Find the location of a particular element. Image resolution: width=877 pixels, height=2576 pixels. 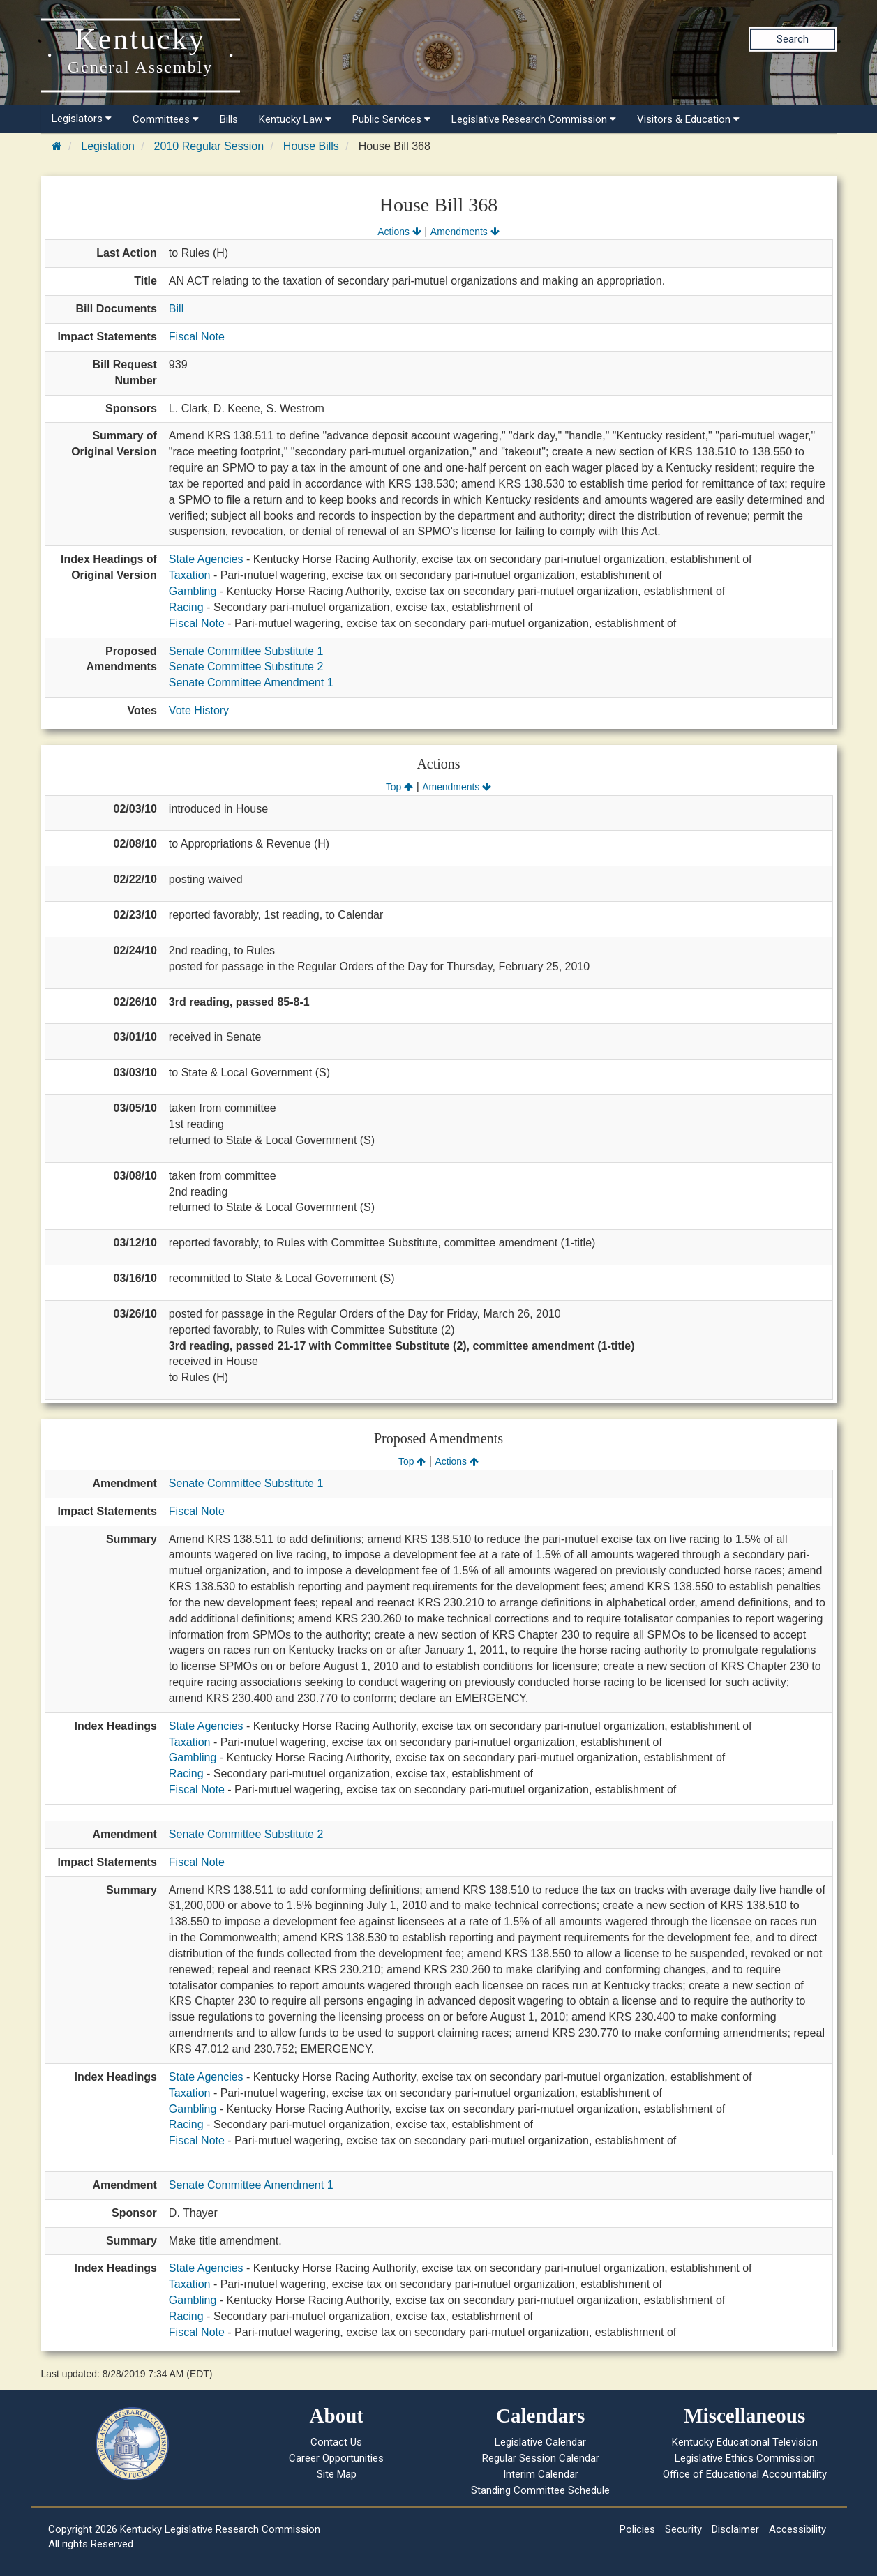

Site Map is located at coordinates (337, 2474).